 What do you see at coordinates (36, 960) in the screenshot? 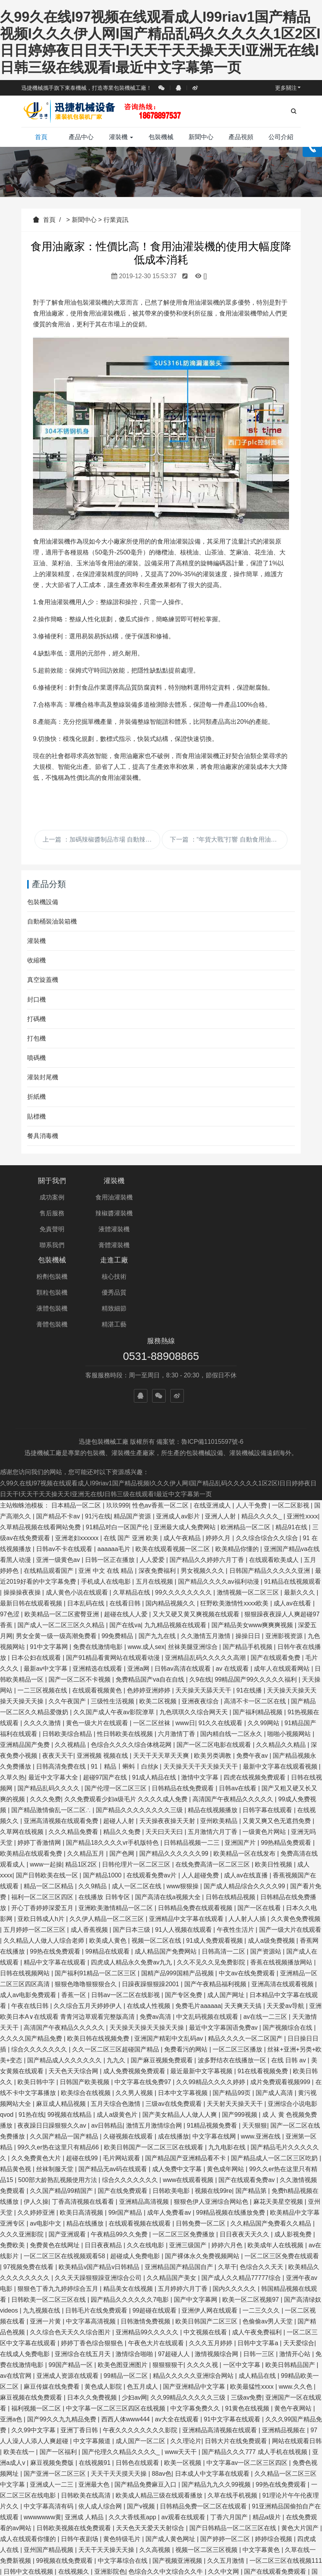
I see `收縮機` at bounding box center [36, 960].